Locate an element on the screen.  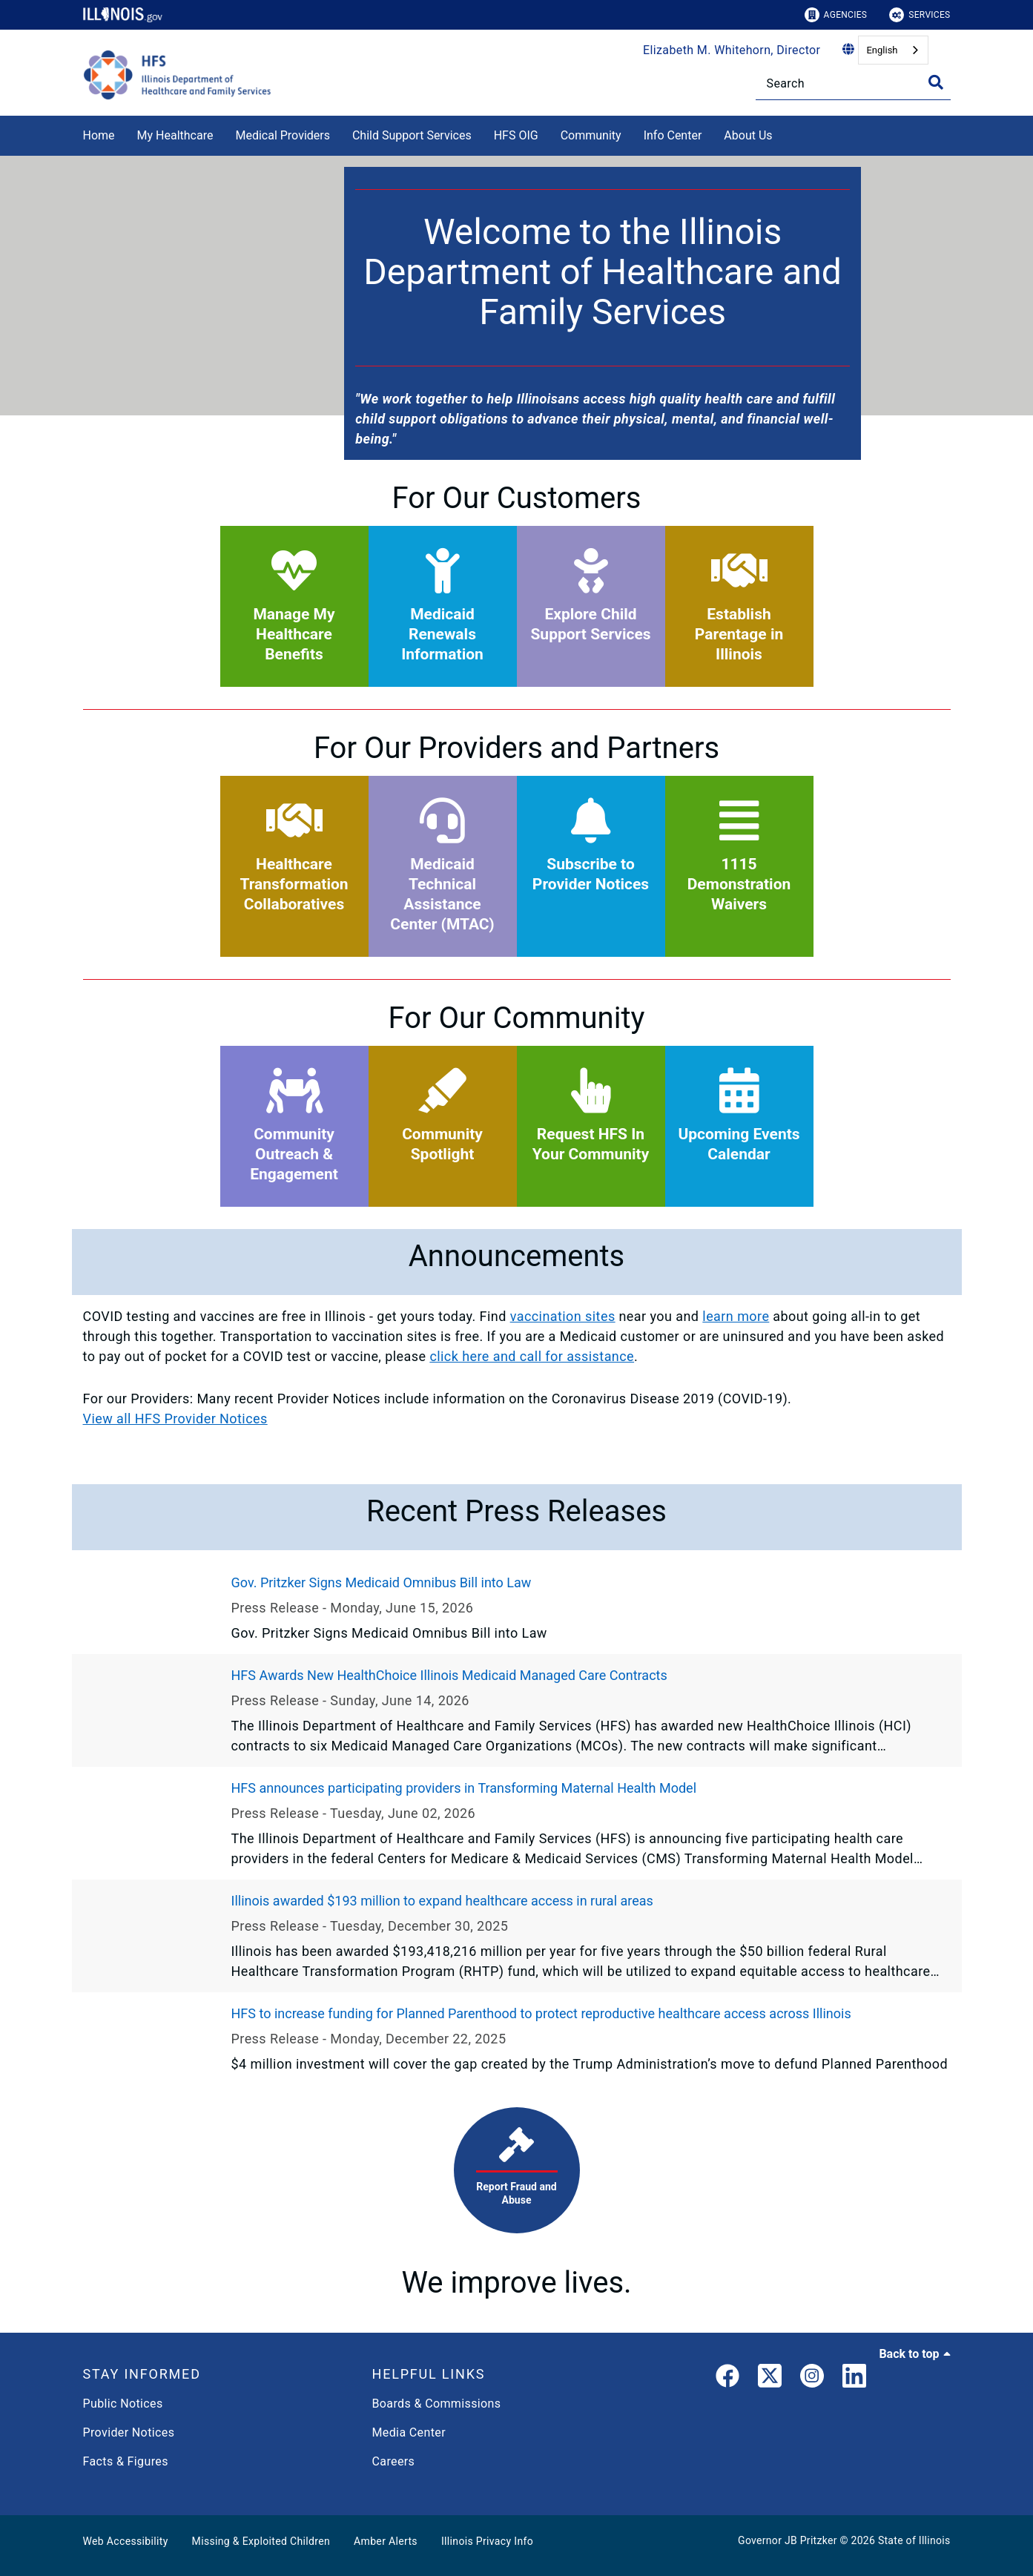
HFS Awards New HealthChoice Illinois Medicaid Managed Care Contracts is located at coordinates (449, 1675).